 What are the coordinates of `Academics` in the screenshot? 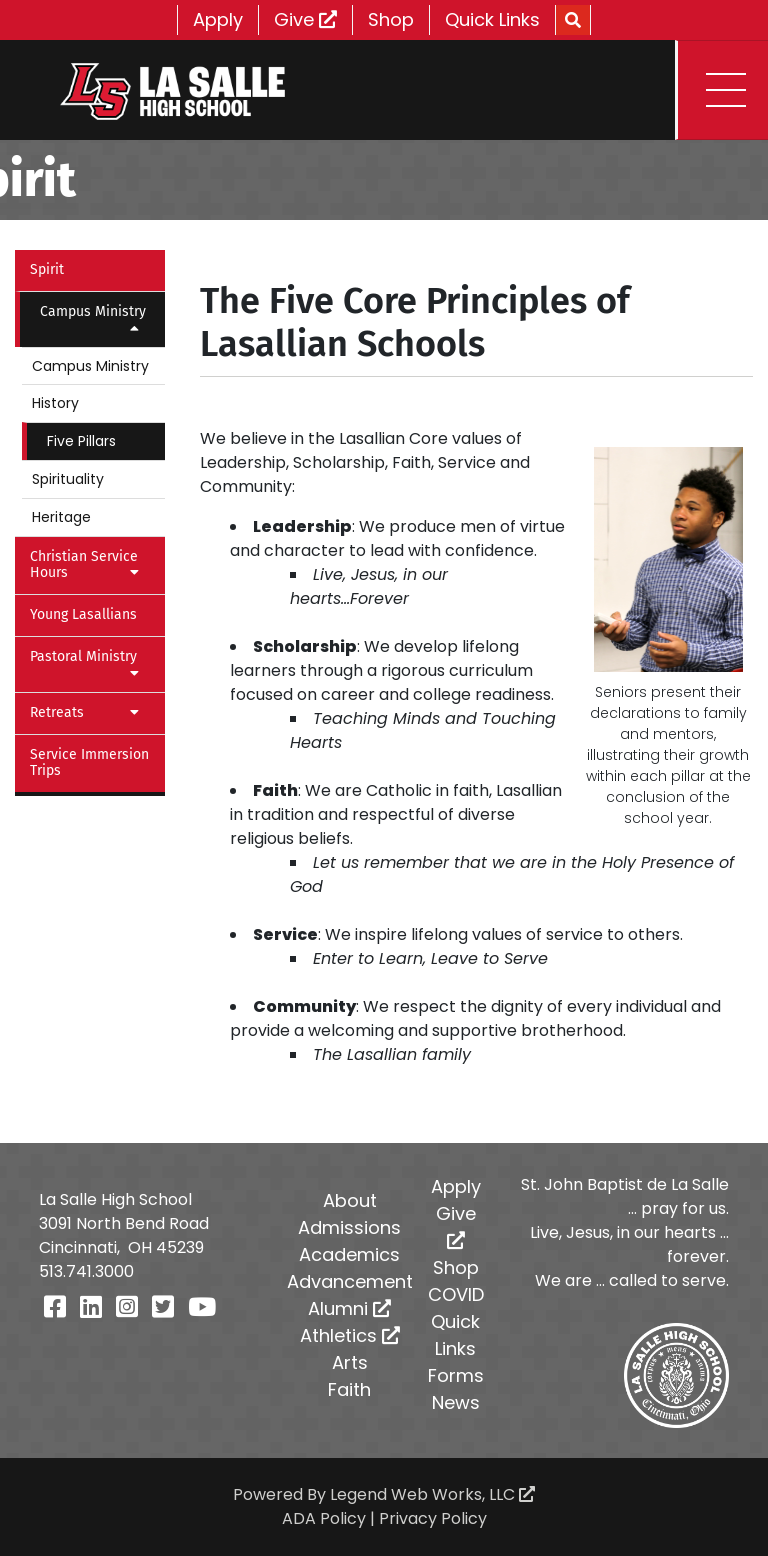 It's located at (349, 1254).